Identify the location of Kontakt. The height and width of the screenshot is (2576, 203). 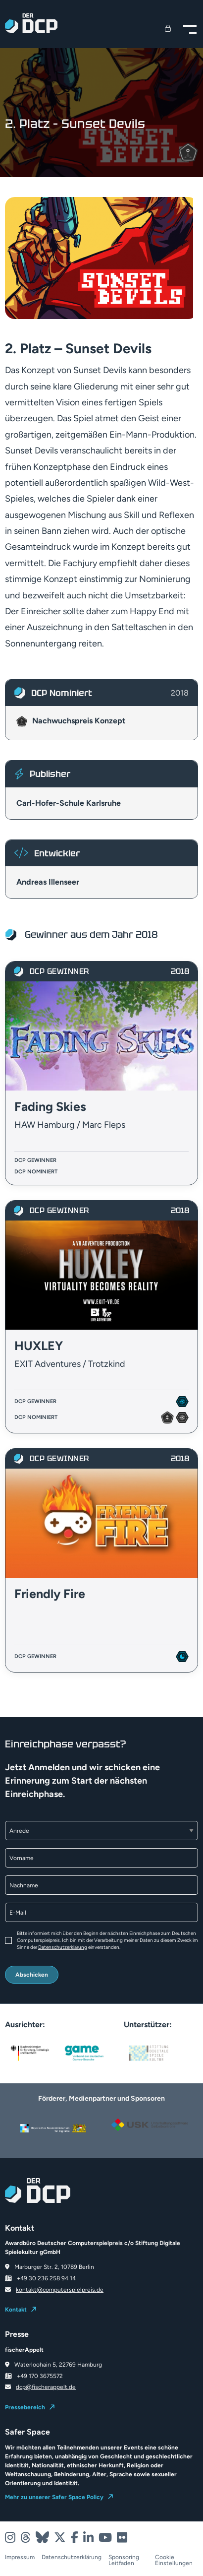
(16, 2309).